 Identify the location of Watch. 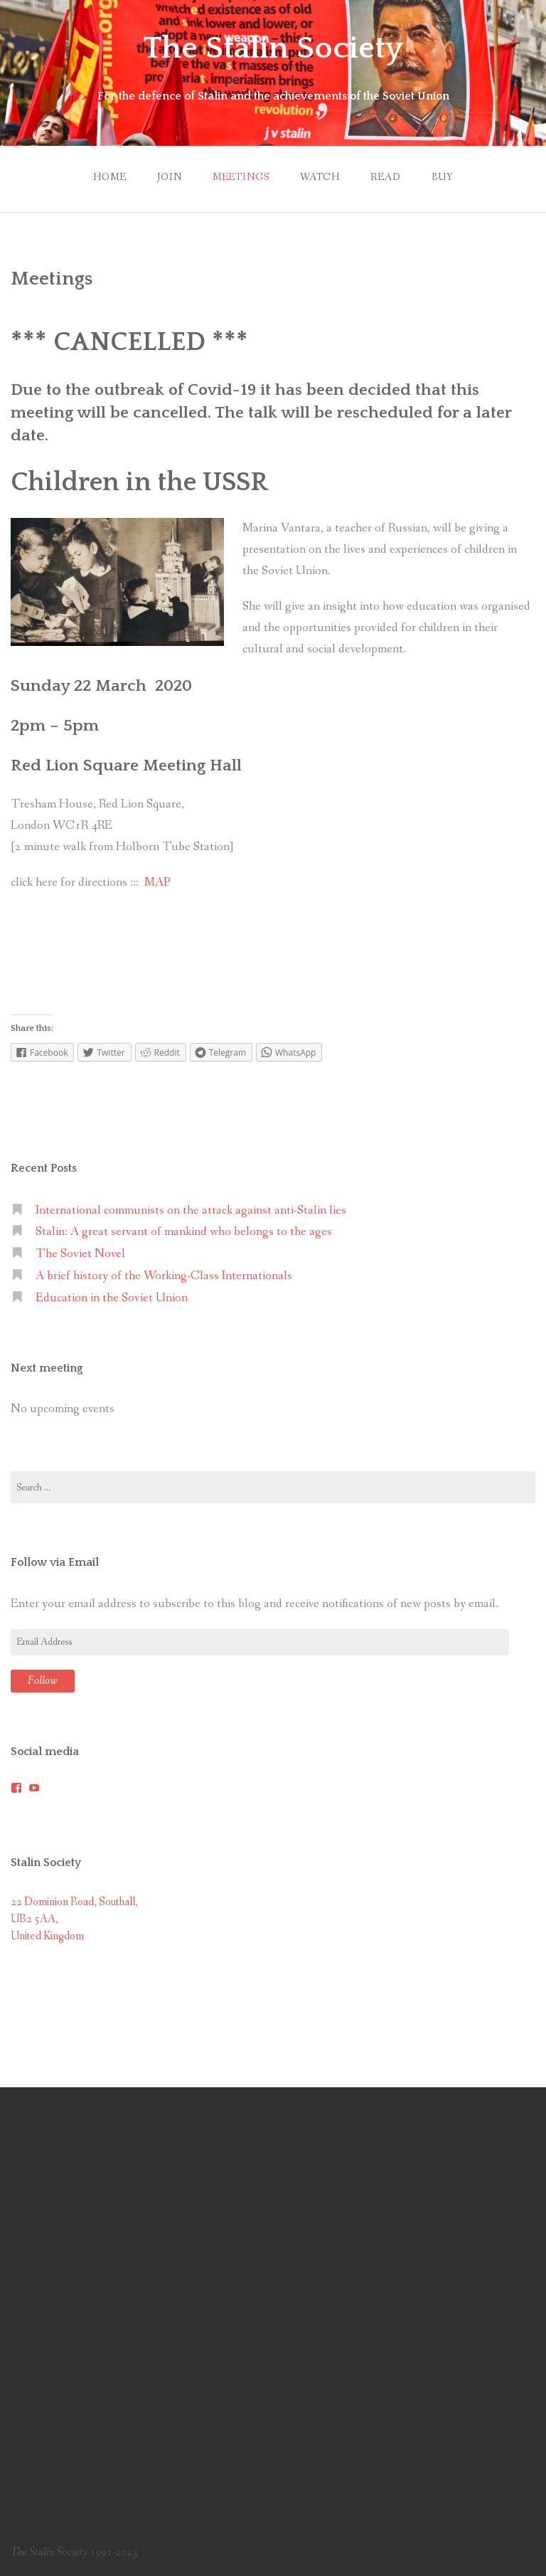
(320, 177).